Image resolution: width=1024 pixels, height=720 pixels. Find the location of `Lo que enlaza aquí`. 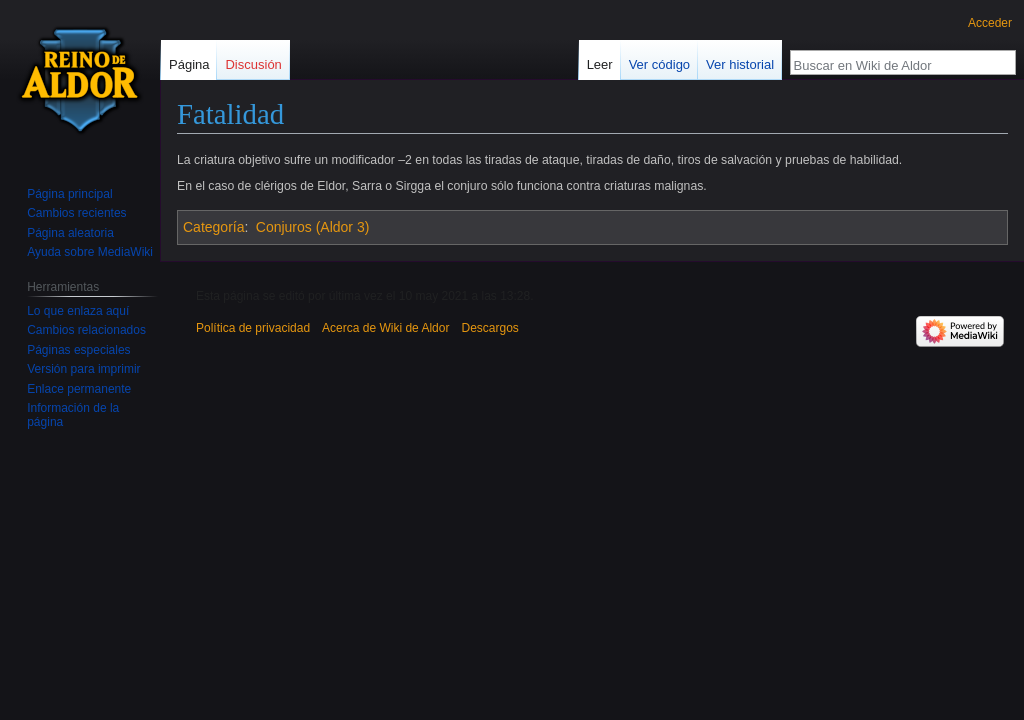

Lo que enlaza aquí is located at coordinates (78, 311).